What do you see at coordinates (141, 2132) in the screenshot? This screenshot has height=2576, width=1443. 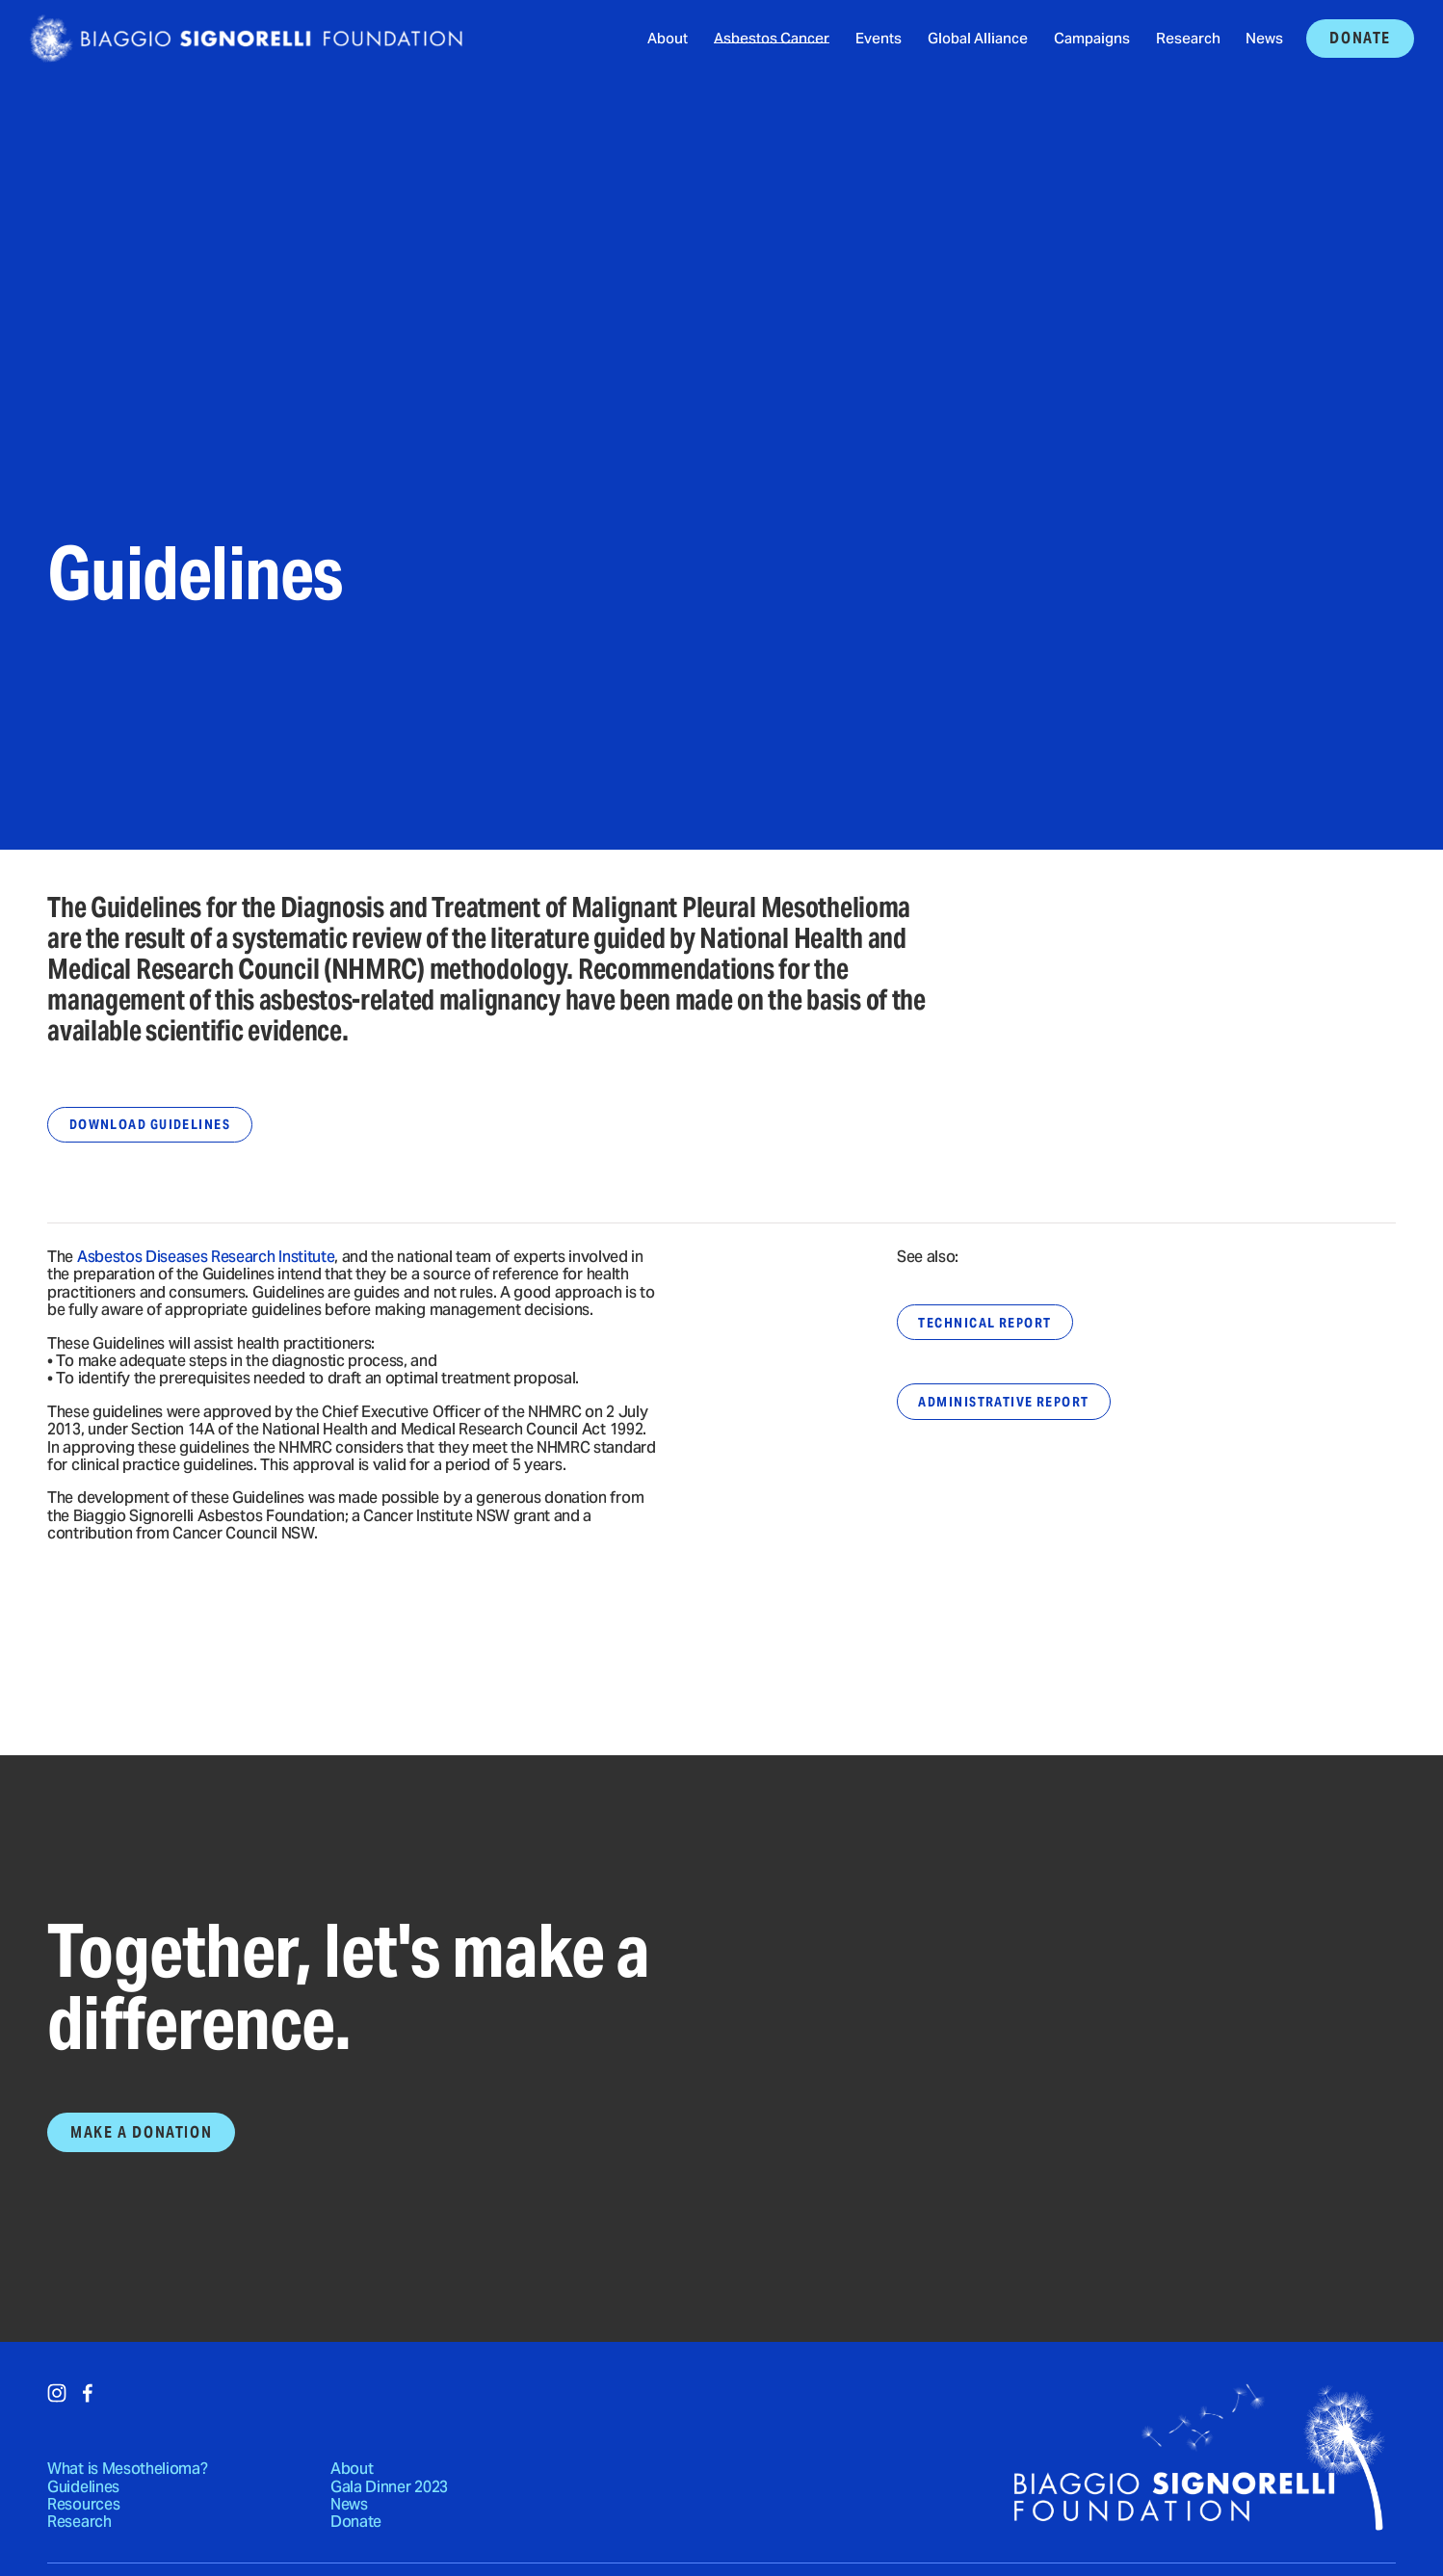 I see `Make a Donation` at bounding box center [141, 2132].